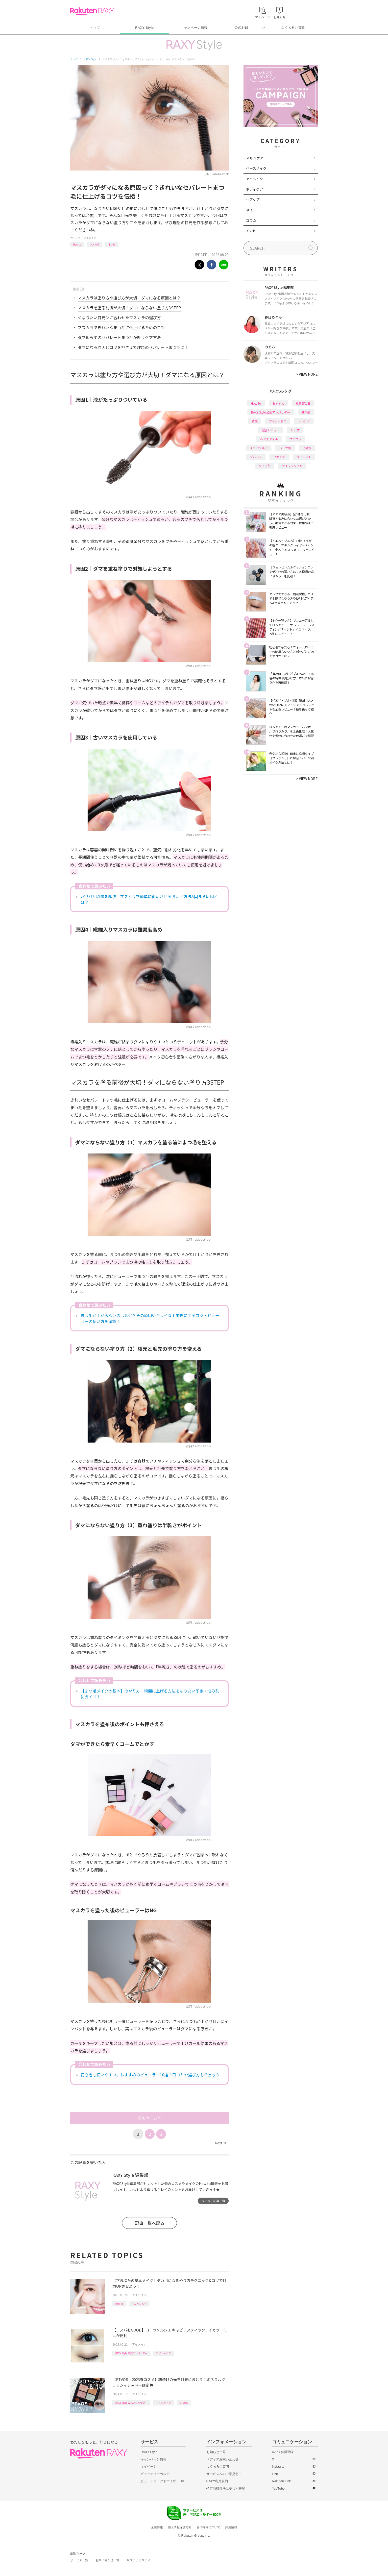 The image size is (388, 2576). Describe the element at coordinates (138, 2560) in the screenshot. I see `サステナビリティ` at that location.